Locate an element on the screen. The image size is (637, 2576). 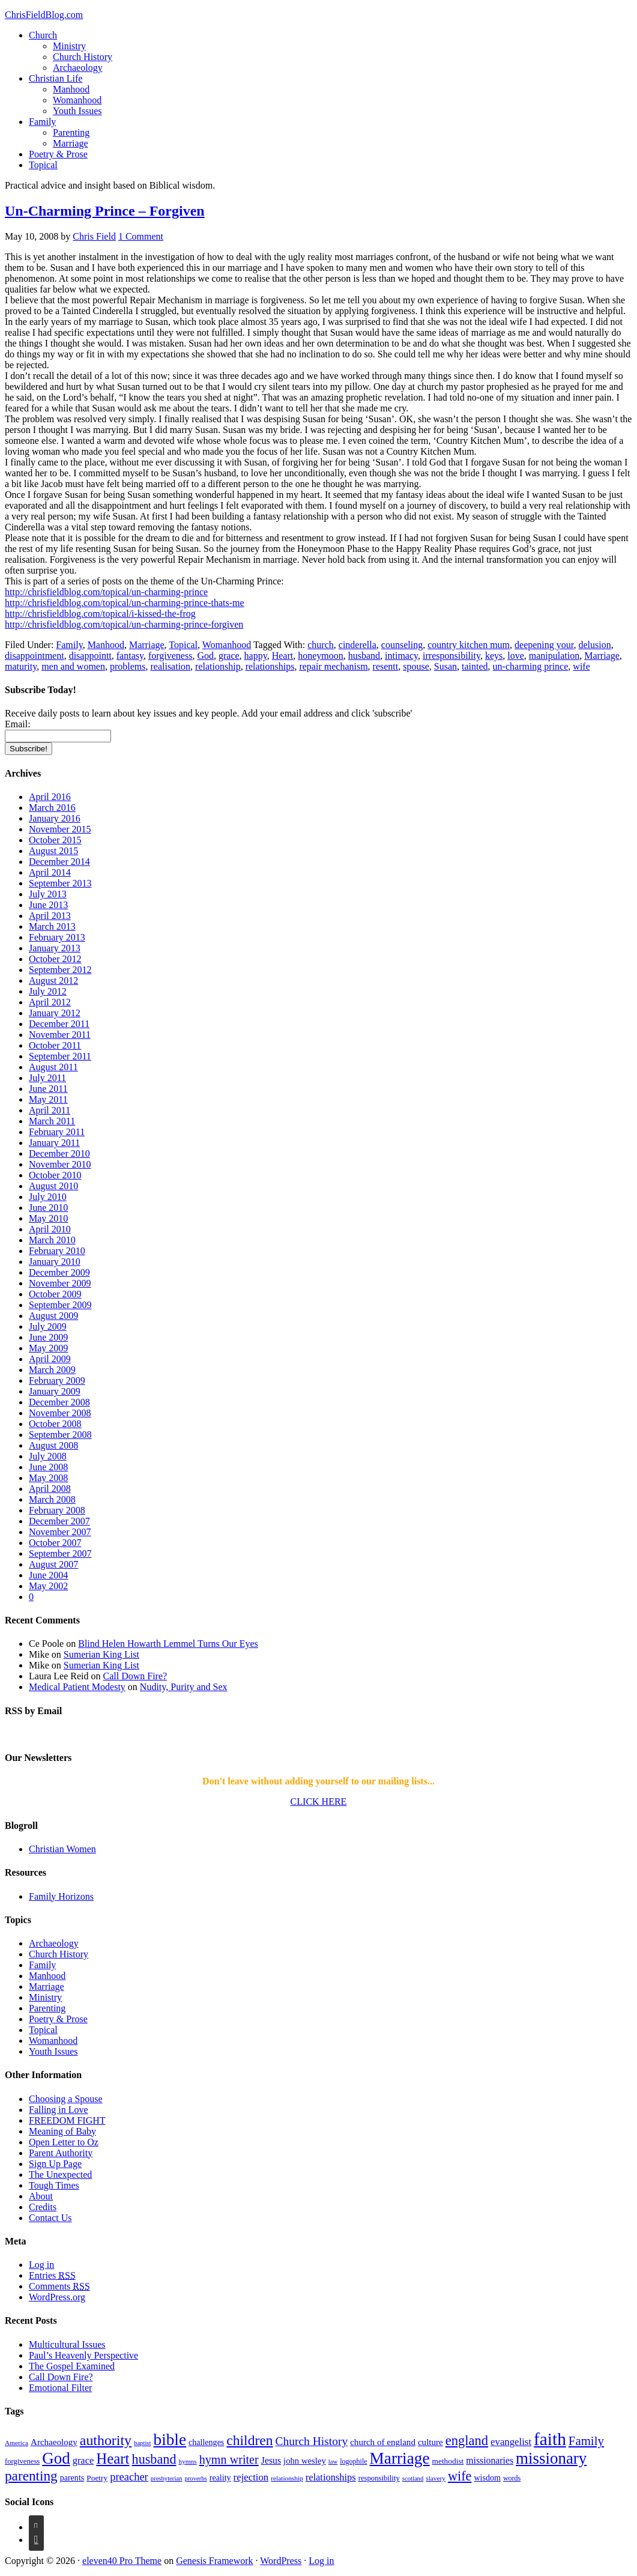
wisdom is located at coordinates (487, 2477).